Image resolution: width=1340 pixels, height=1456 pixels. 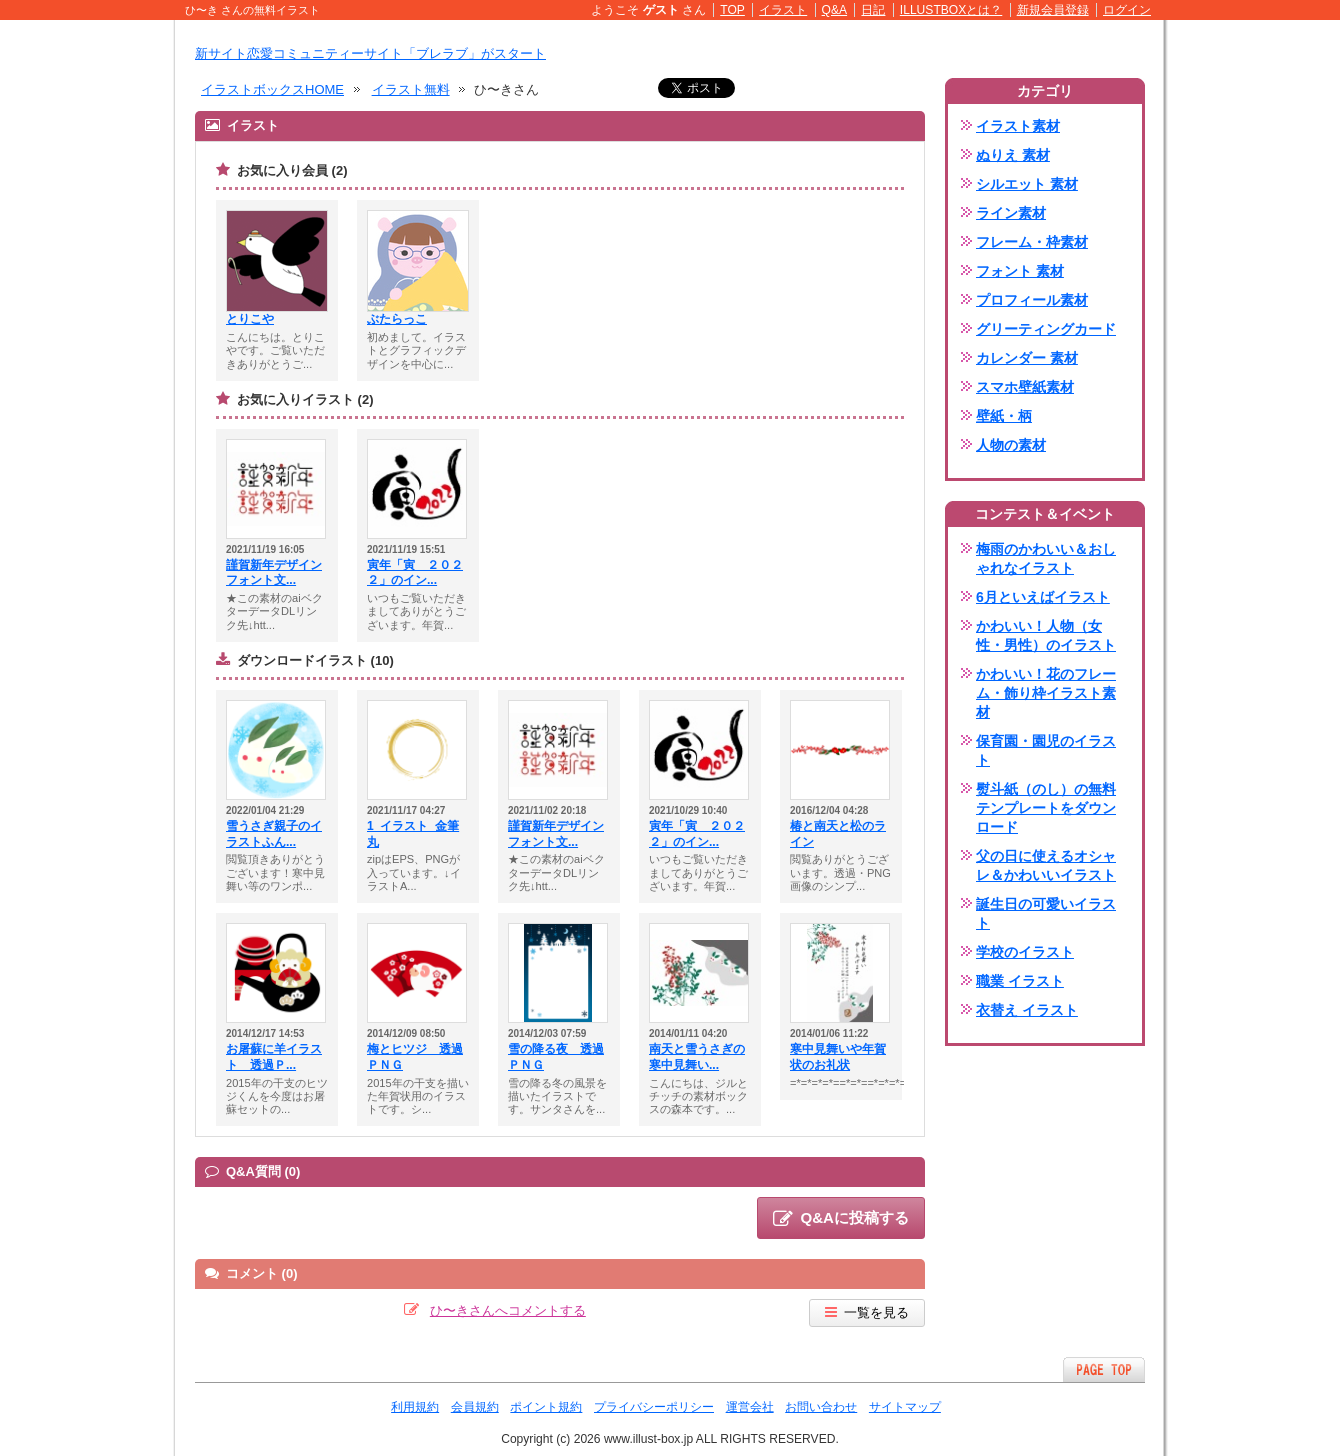 What do you see at coordinates (274, 1057) in the screenshot?
I see `お屠蘇に羊イラスト 透過Ｐ...` at bounding box center [274, 1057].